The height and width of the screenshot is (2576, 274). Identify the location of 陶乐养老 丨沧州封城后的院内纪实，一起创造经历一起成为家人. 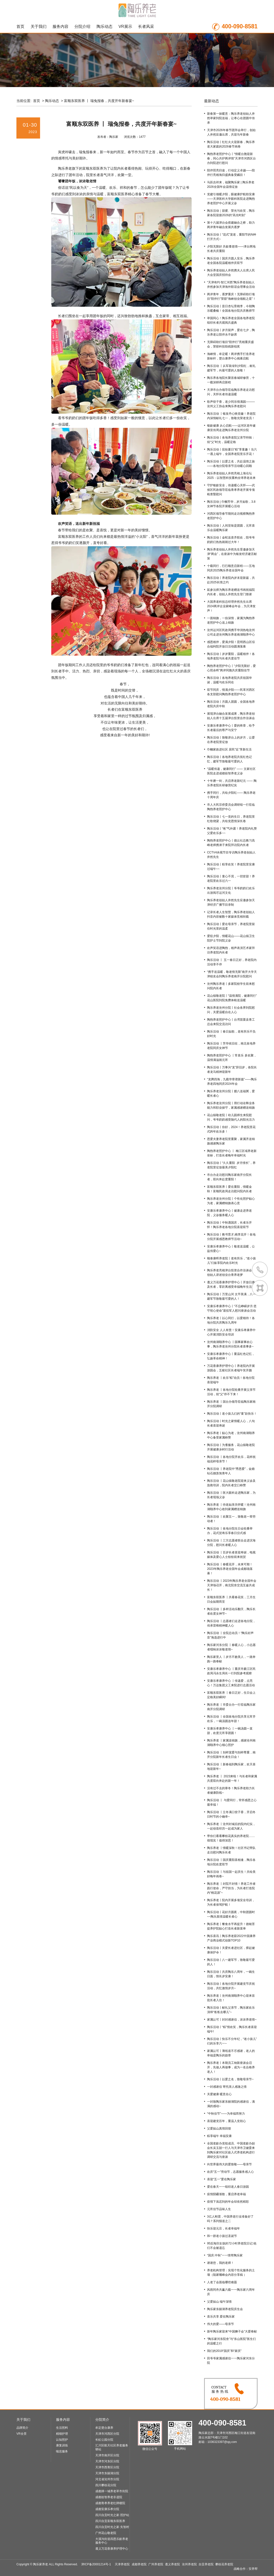
(231, 1826).